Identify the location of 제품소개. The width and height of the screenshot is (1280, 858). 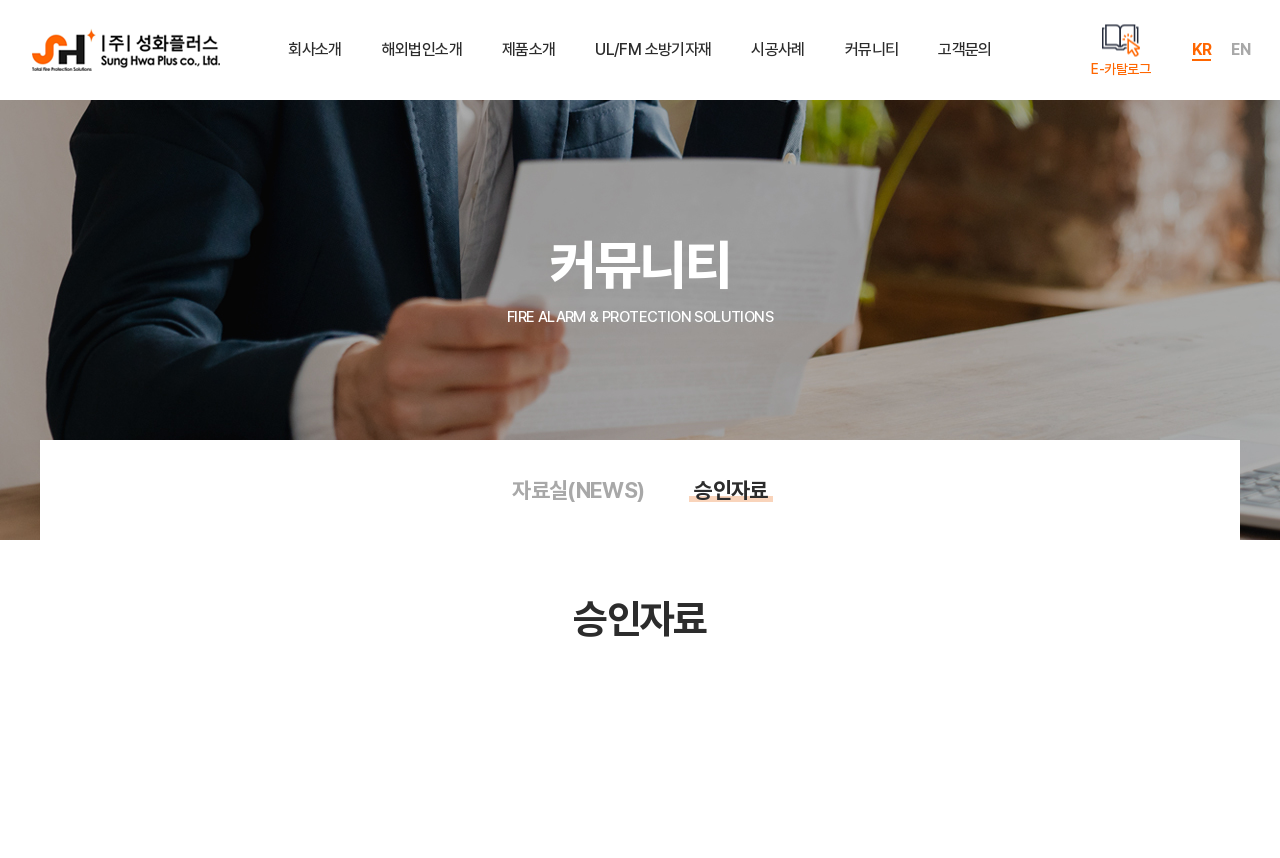
(528, 49).